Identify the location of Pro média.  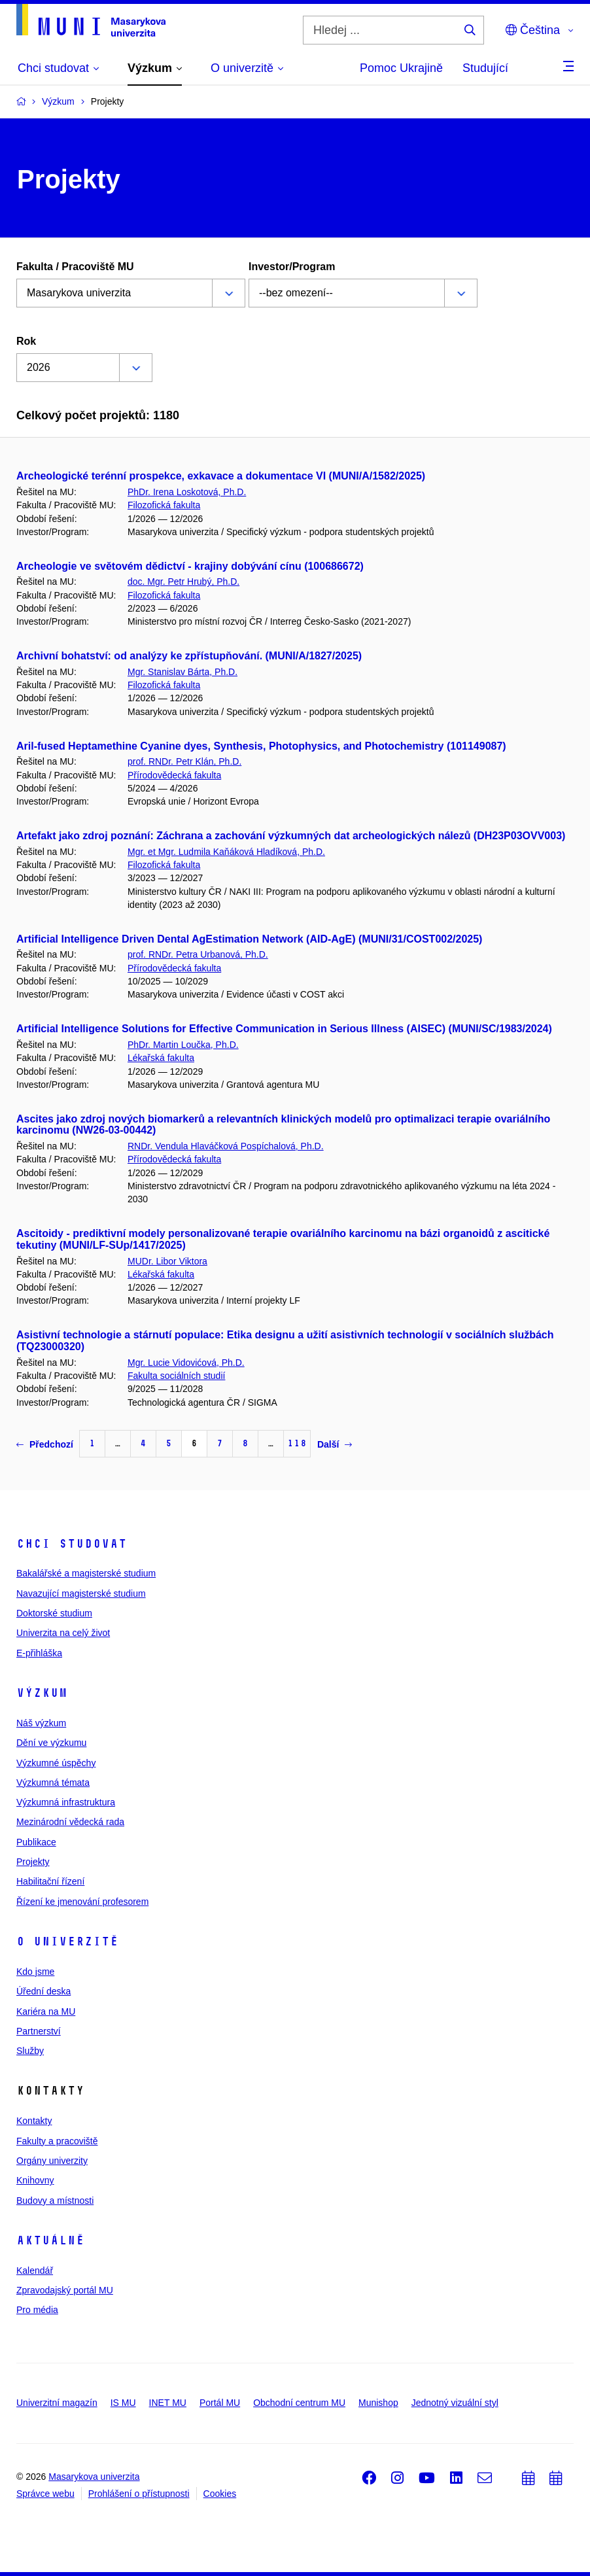
(37, 2310).